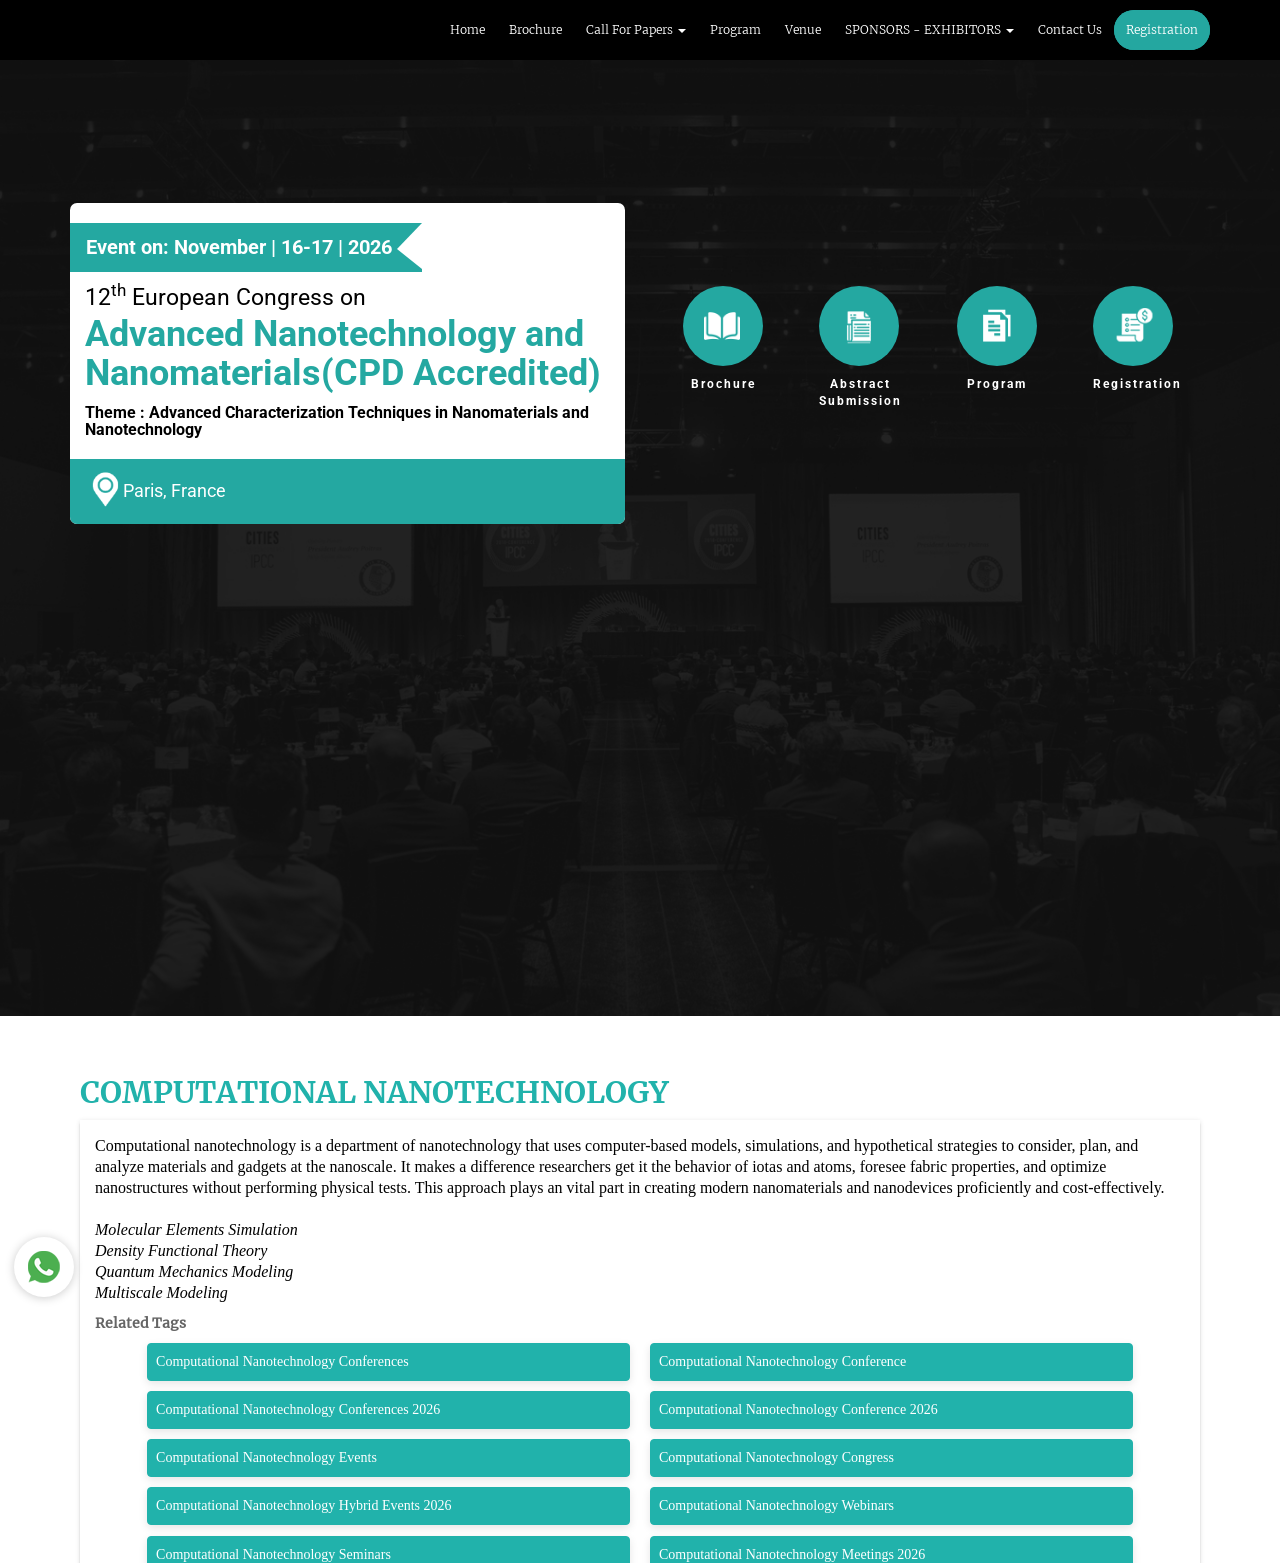 This screenshot has height=1563, width=1280. What do you see at coordinates (636, 29) in the screenshot?
I see `Call For Papers [button]` at bounding box center [636, 29].